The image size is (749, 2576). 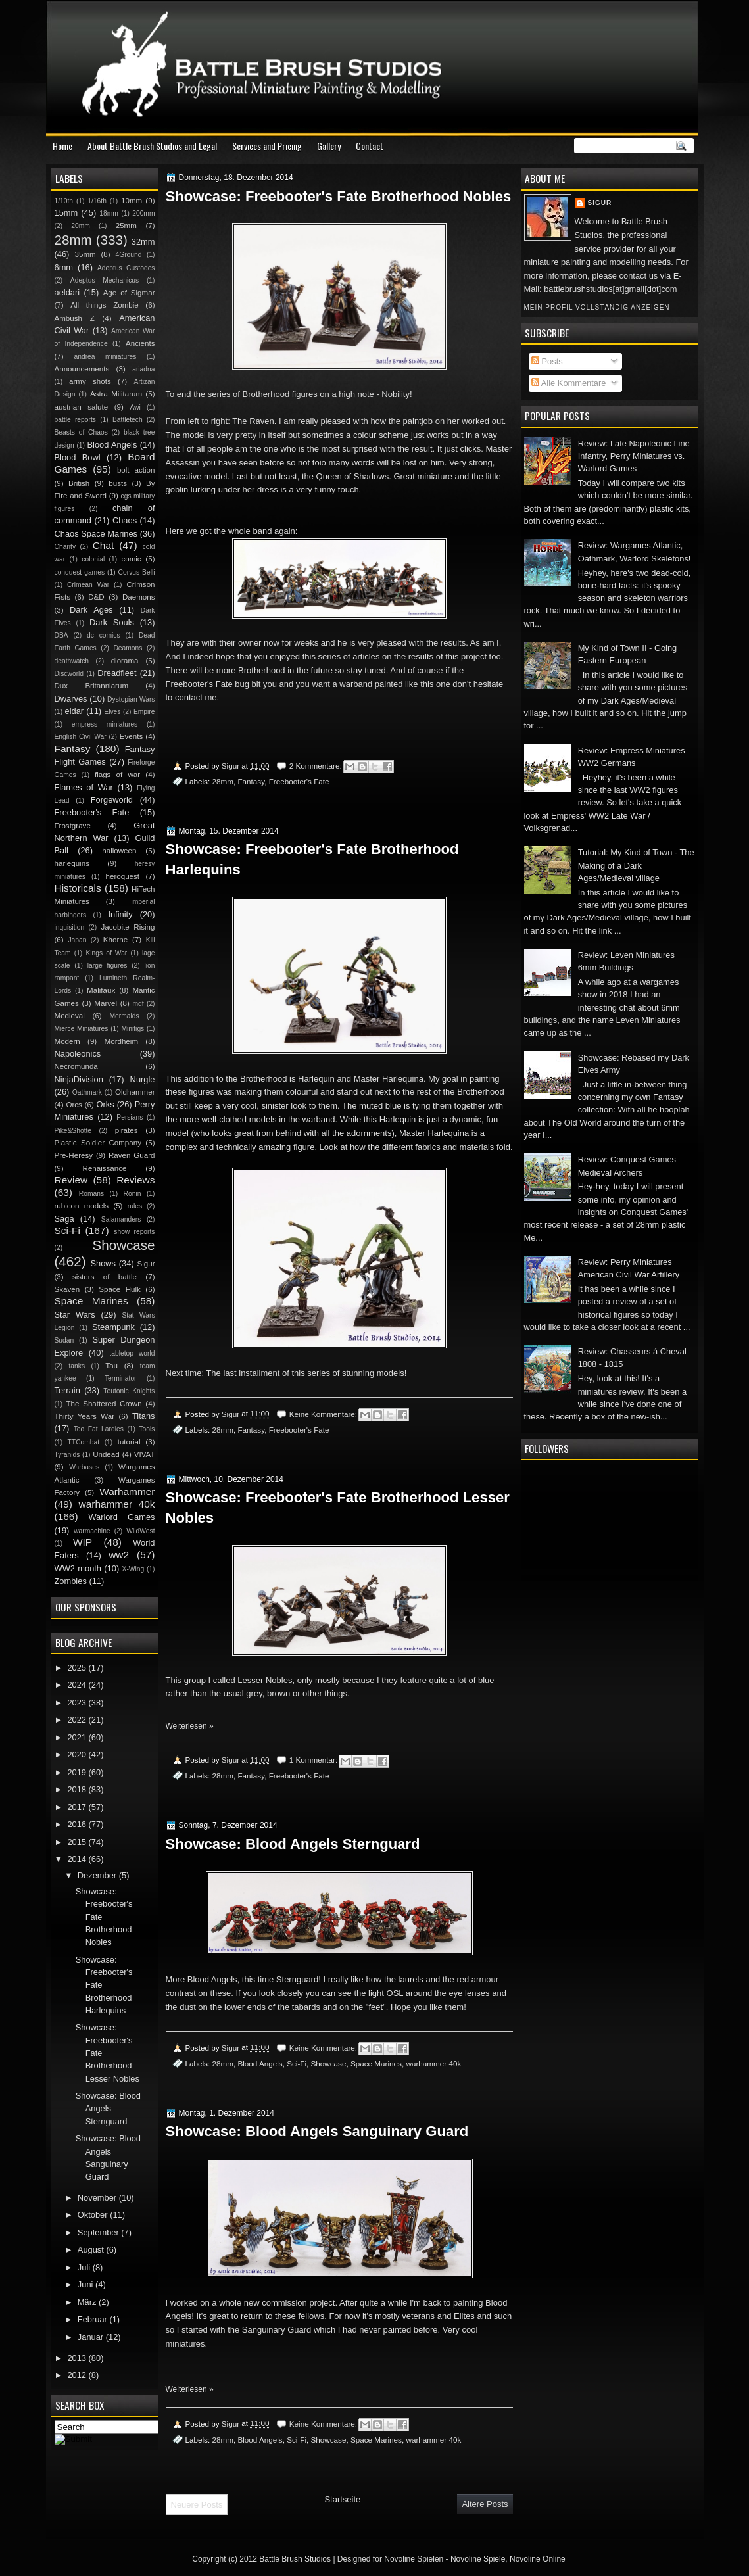 I want to click on 2017, so click(x=77, y=1807).